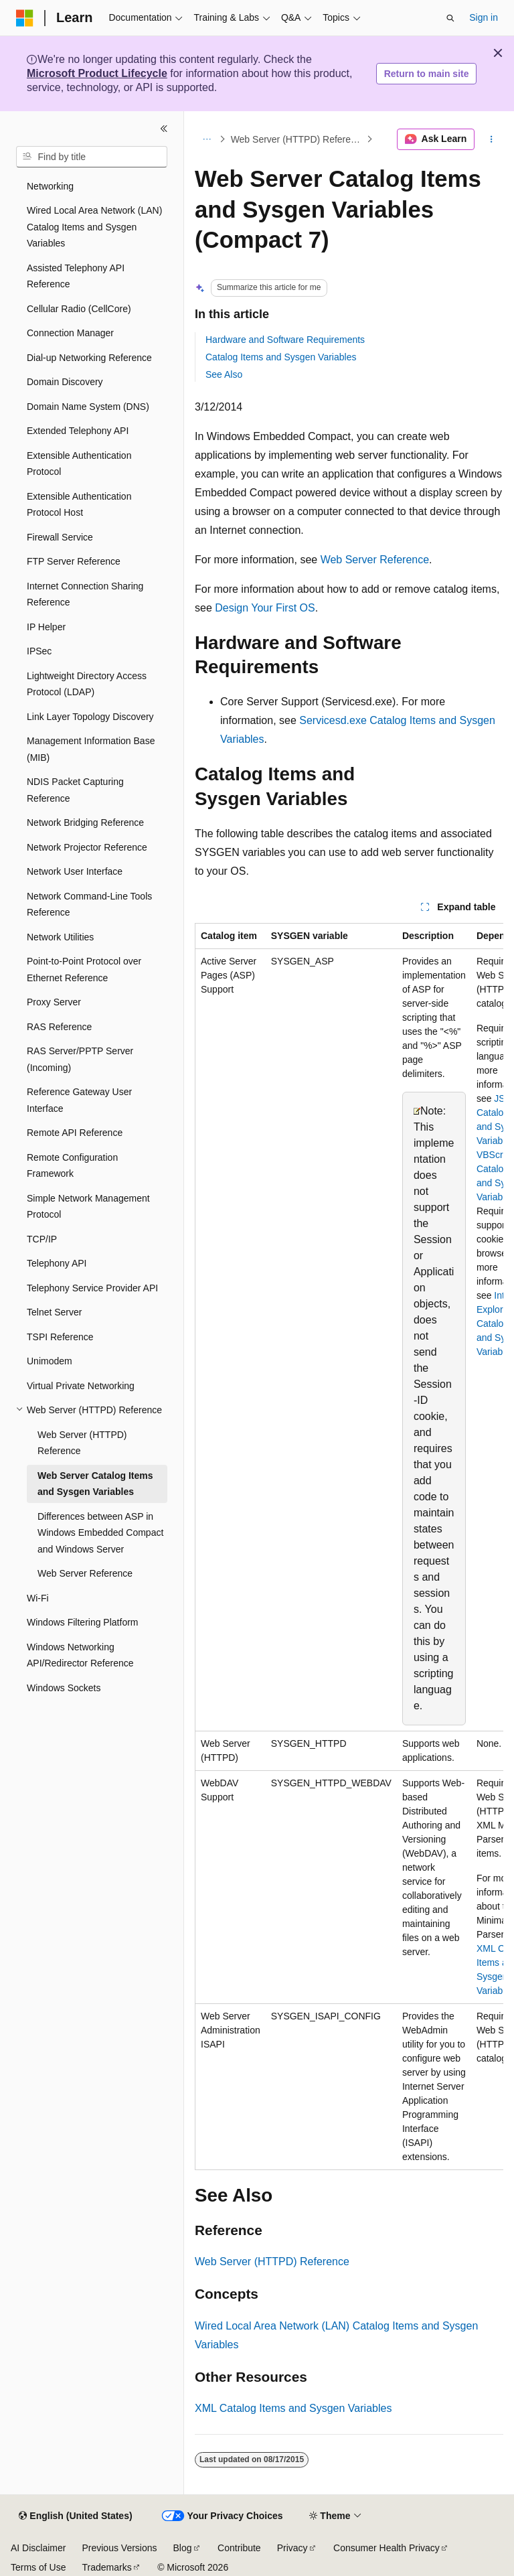 Image resolution: width=514 pixels, height=2576 pixels. I want to click on Contribute, so click(239, 2548).